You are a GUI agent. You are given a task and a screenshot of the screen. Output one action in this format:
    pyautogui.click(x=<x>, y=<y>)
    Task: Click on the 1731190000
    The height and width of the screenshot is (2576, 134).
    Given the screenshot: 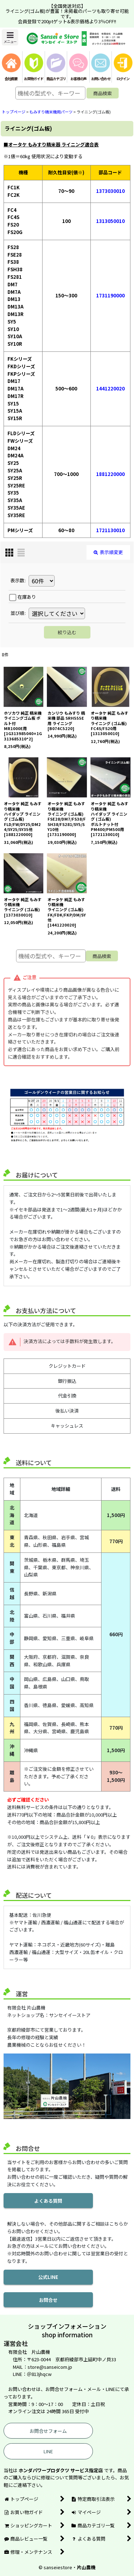 What is the action you would take?
    pyautogui.click(x=110, y=295)
    